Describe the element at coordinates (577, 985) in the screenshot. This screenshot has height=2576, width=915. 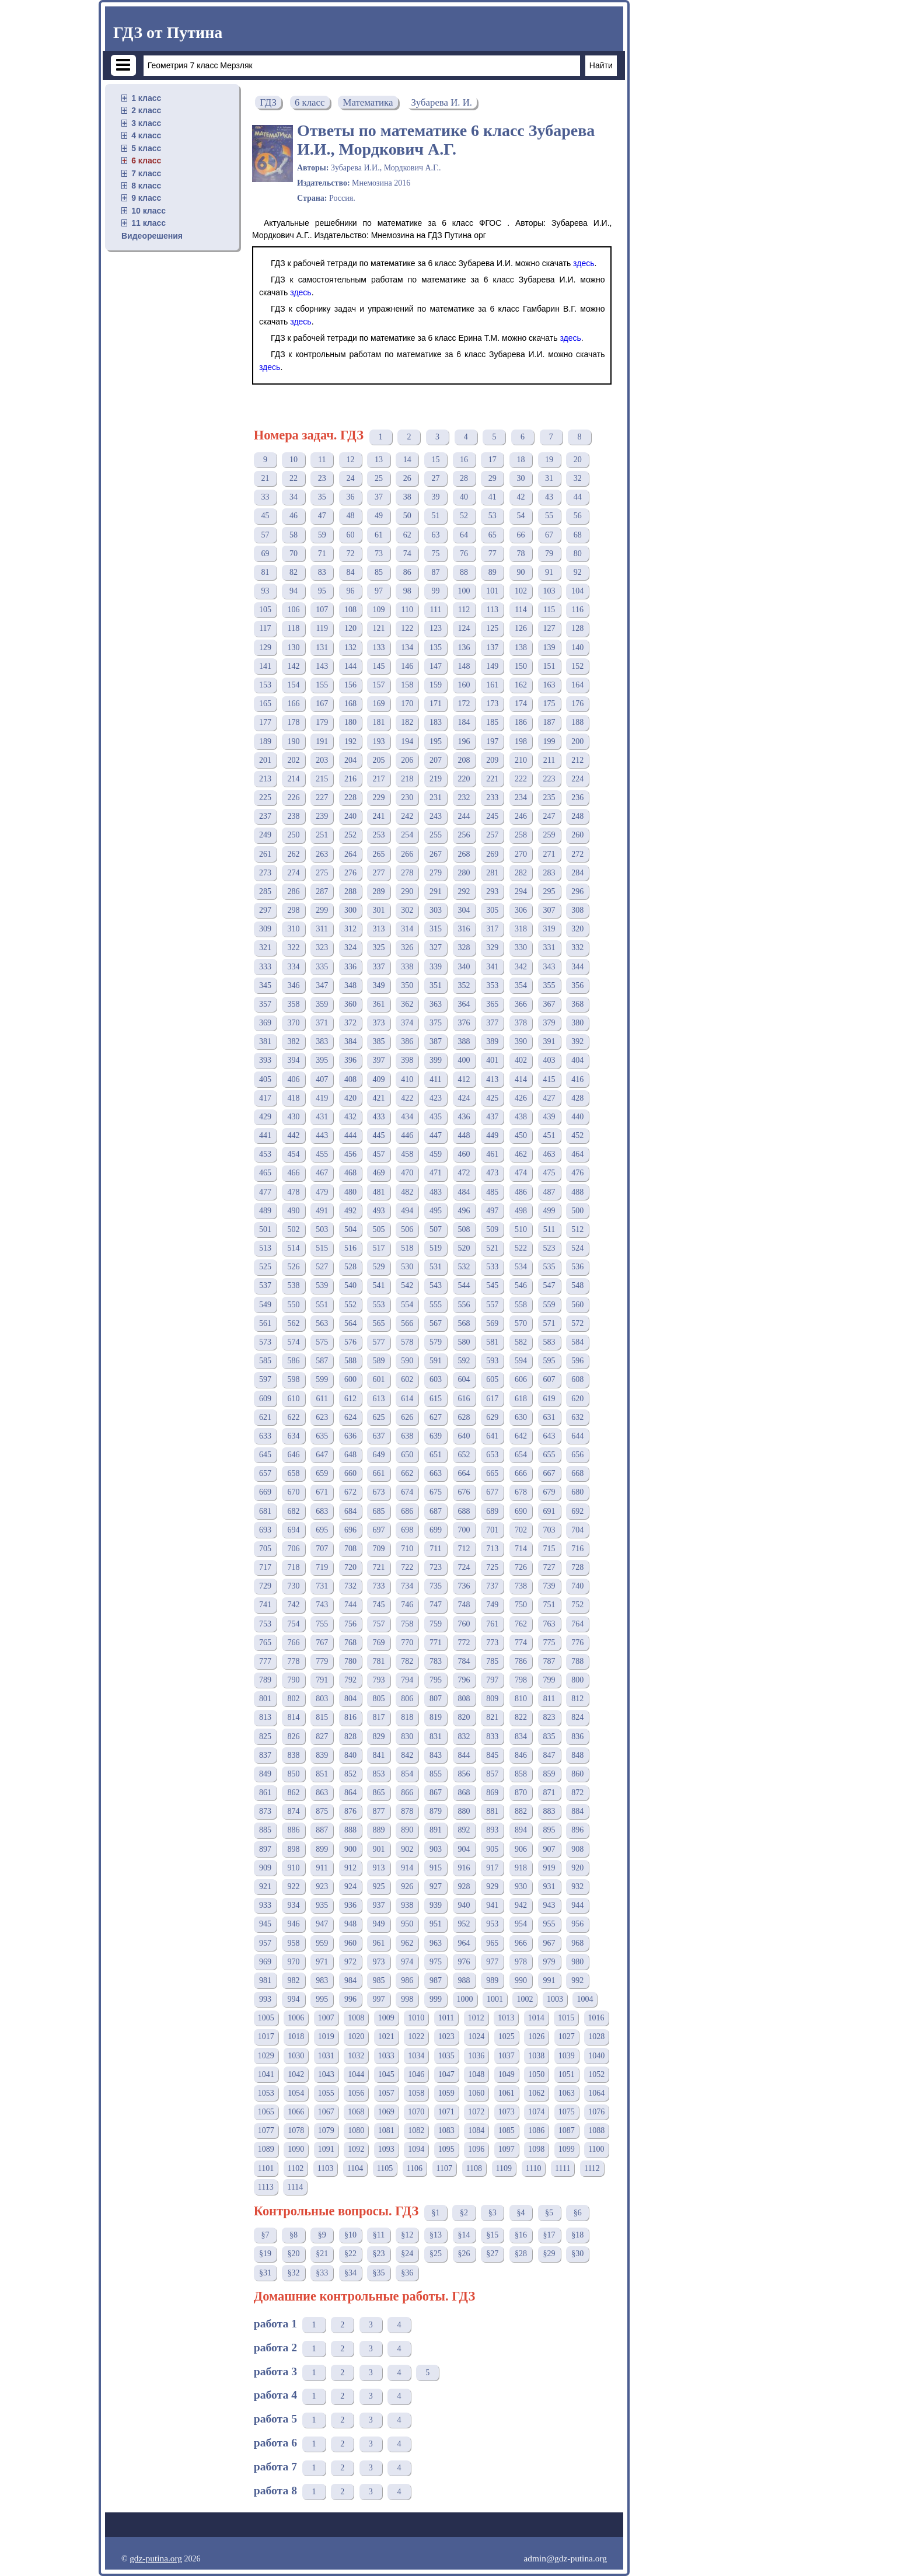
I see `356` at that location.